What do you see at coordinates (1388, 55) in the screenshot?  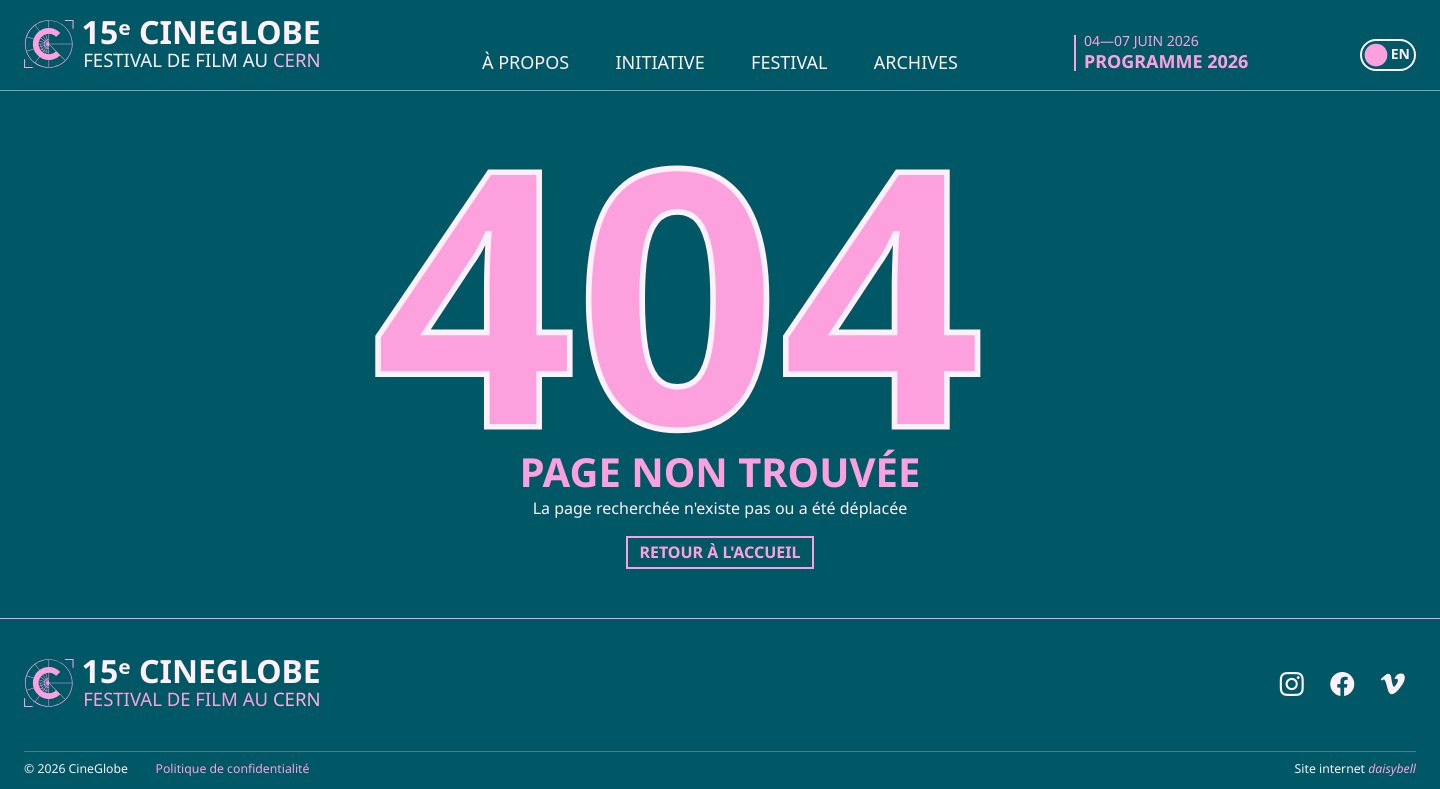 I see `[switch]` at bounding box center [1388, 55].